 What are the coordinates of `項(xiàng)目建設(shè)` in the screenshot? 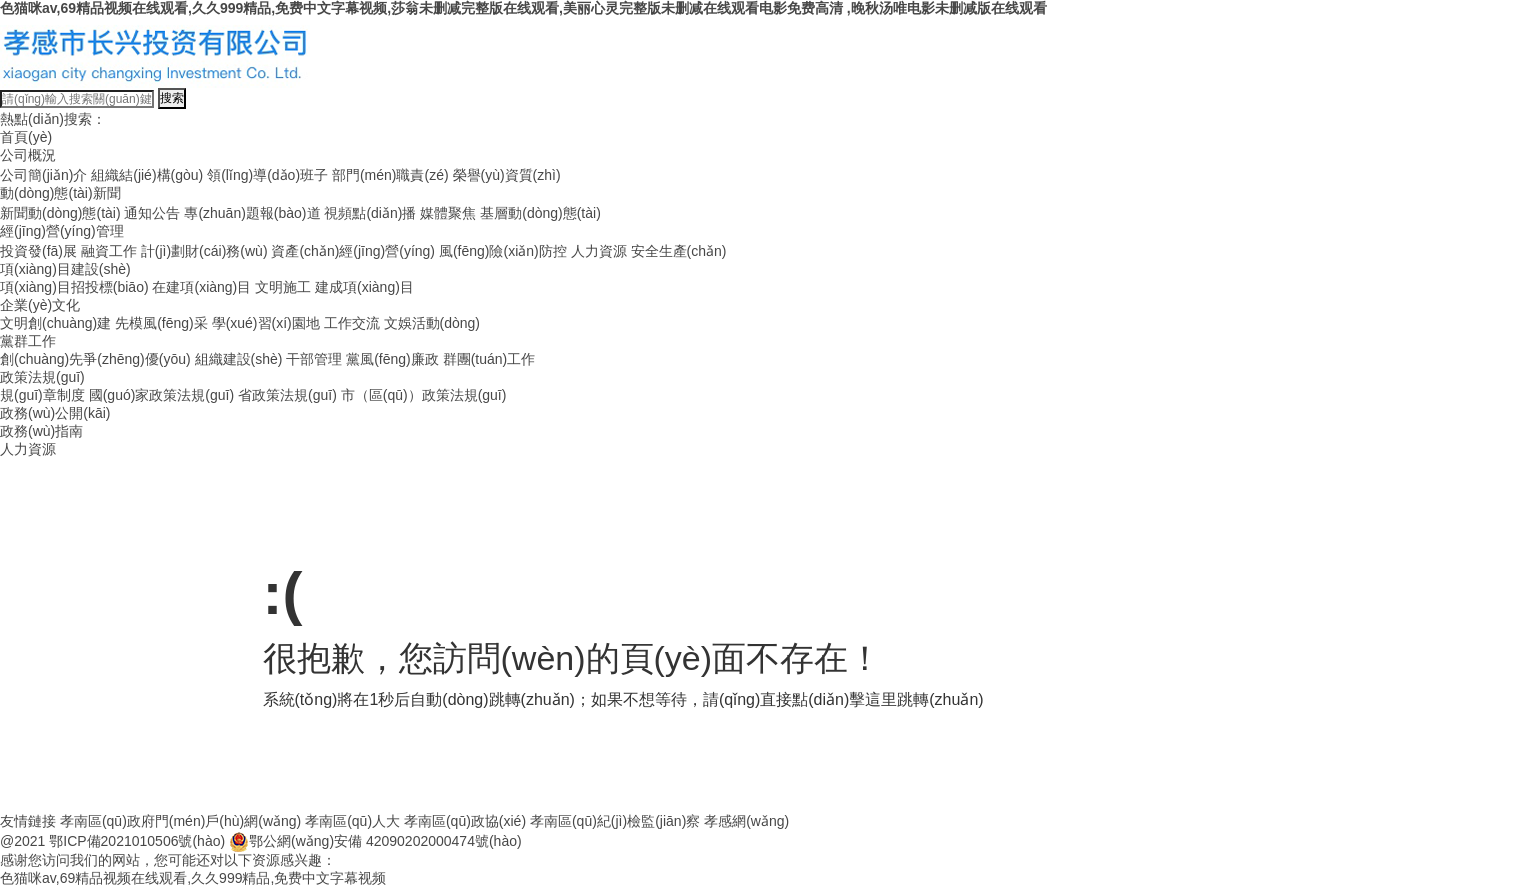 It's located at (65, 269).